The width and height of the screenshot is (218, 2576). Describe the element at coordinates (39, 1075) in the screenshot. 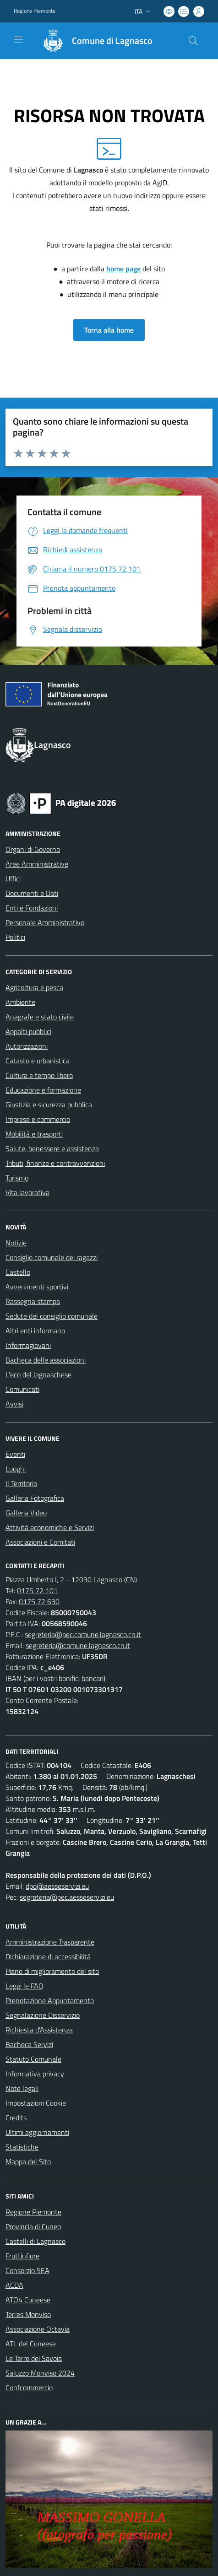

I see `Cultura e tempo libero` at that location.